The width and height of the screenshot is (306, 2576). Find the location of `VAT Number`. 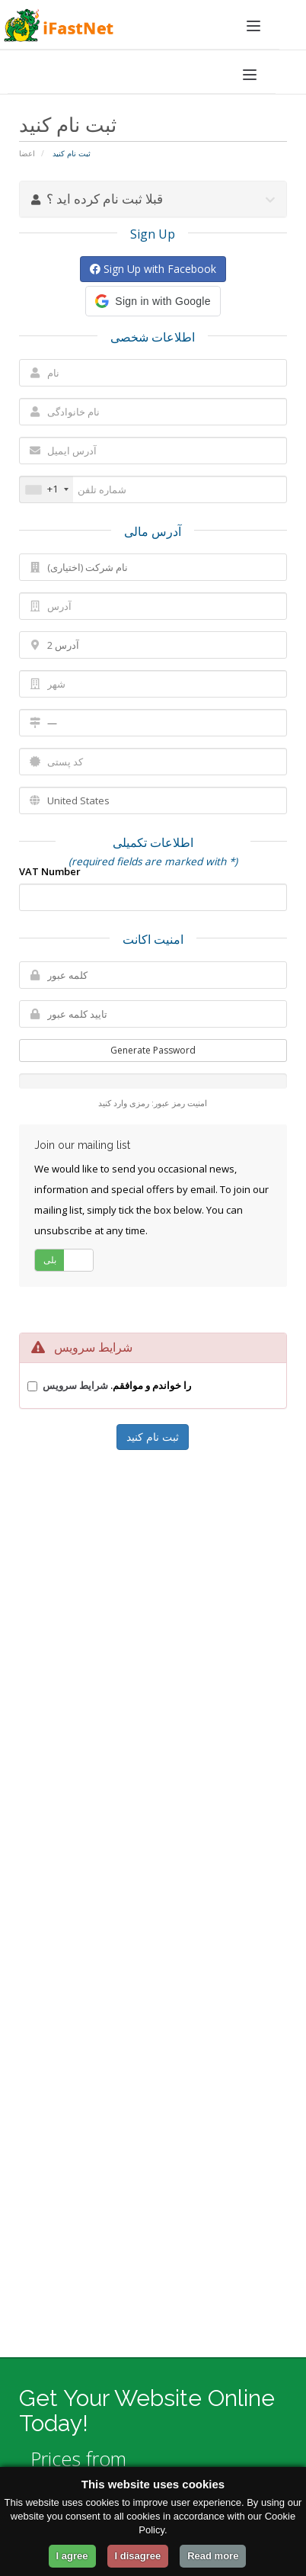

VAT Number is located at coordinates (50, 871).